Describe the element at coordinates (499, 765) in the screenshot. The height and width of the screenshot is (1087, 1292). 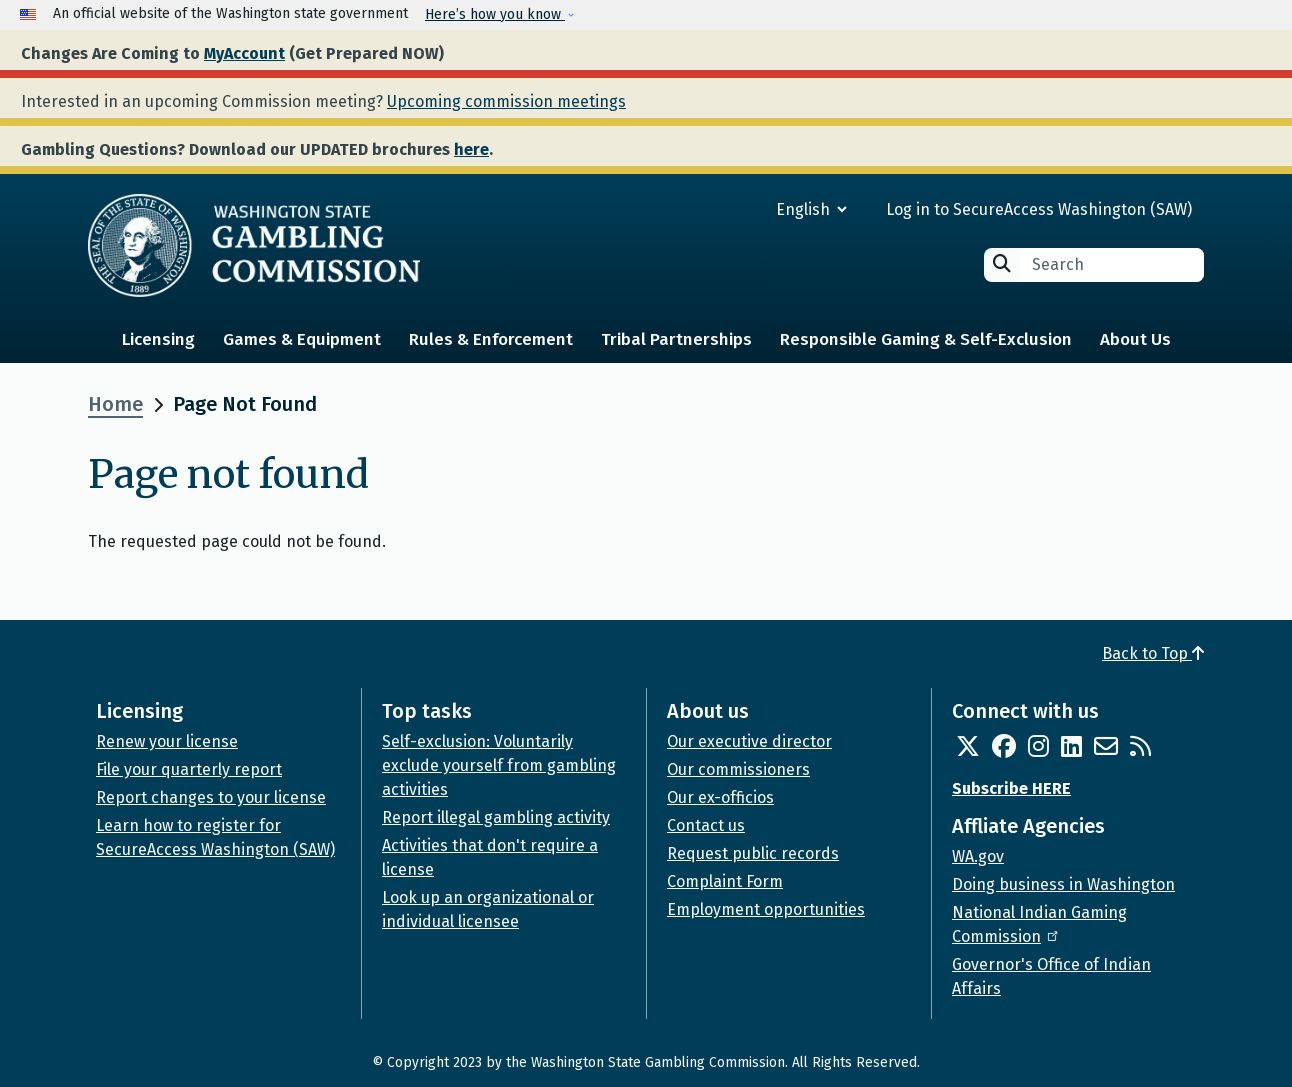
I see `Self-exclusion: Voluntarily exclude yourself from gambling activities` at that location.